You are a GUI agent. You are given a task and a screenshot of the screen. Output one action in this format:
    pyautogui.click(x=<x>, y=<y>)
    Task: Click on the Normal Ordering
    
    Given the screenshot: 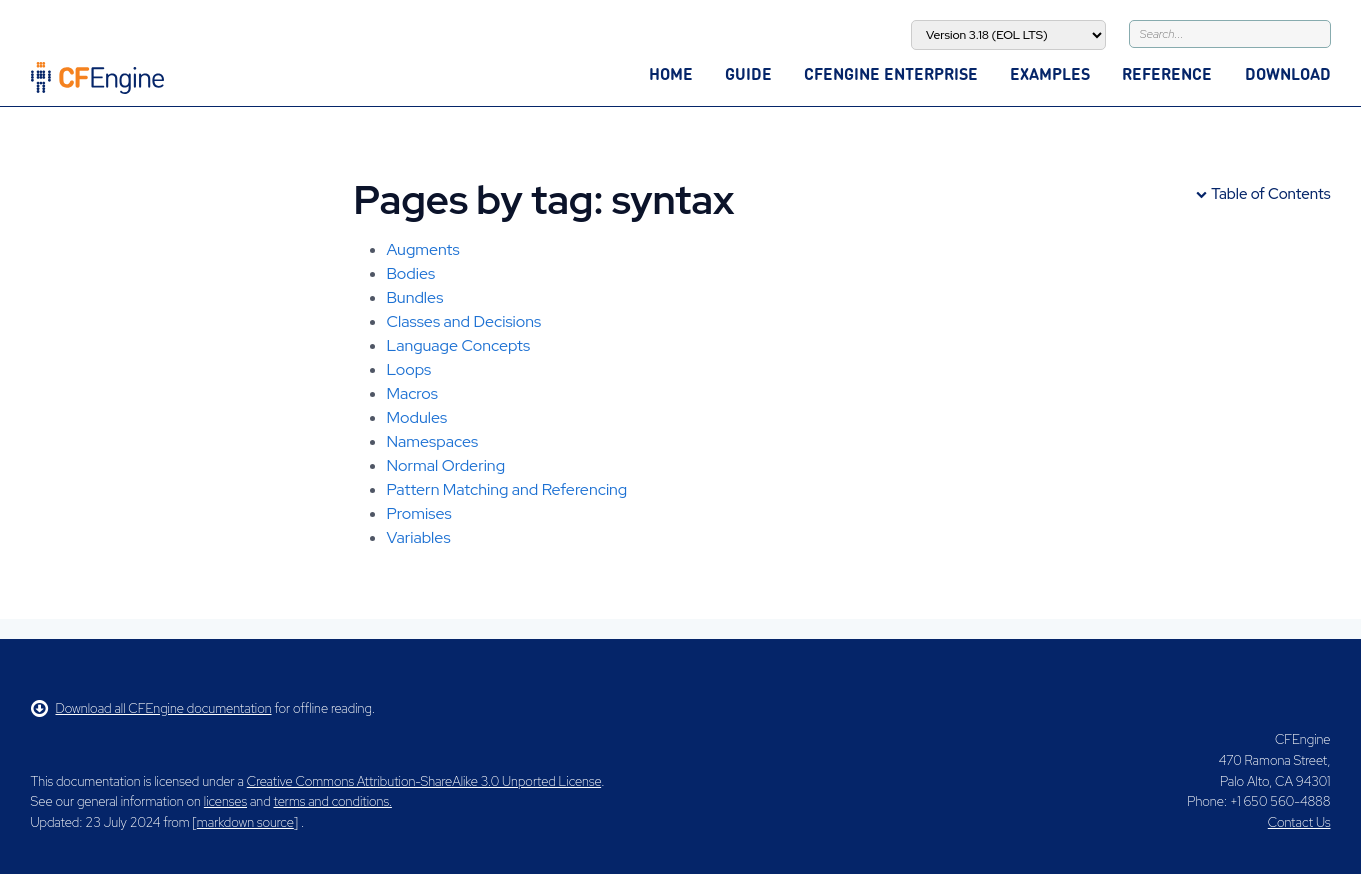 What is the action you would take?
    pyautogui.click(x=446, y=465)
    